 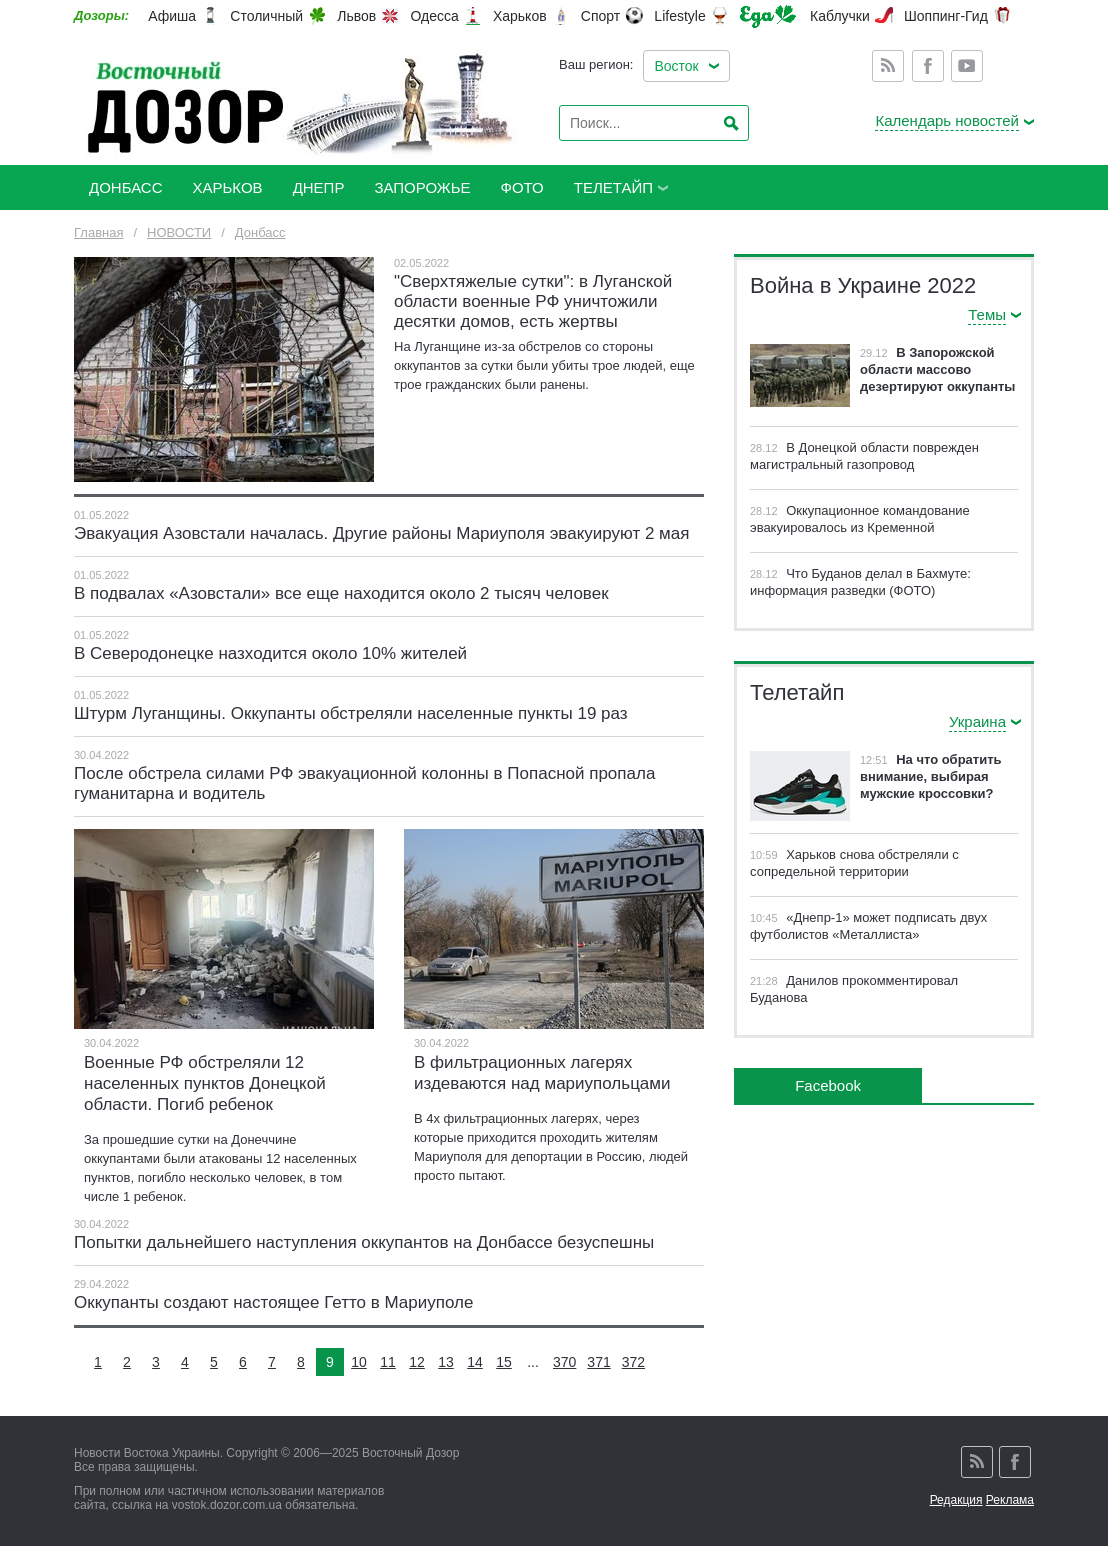 I want to click on Эвакуация Азовстали началась. Другие районы Мариуполя эвакуируют 2 мая, so click(x=381, y=533).